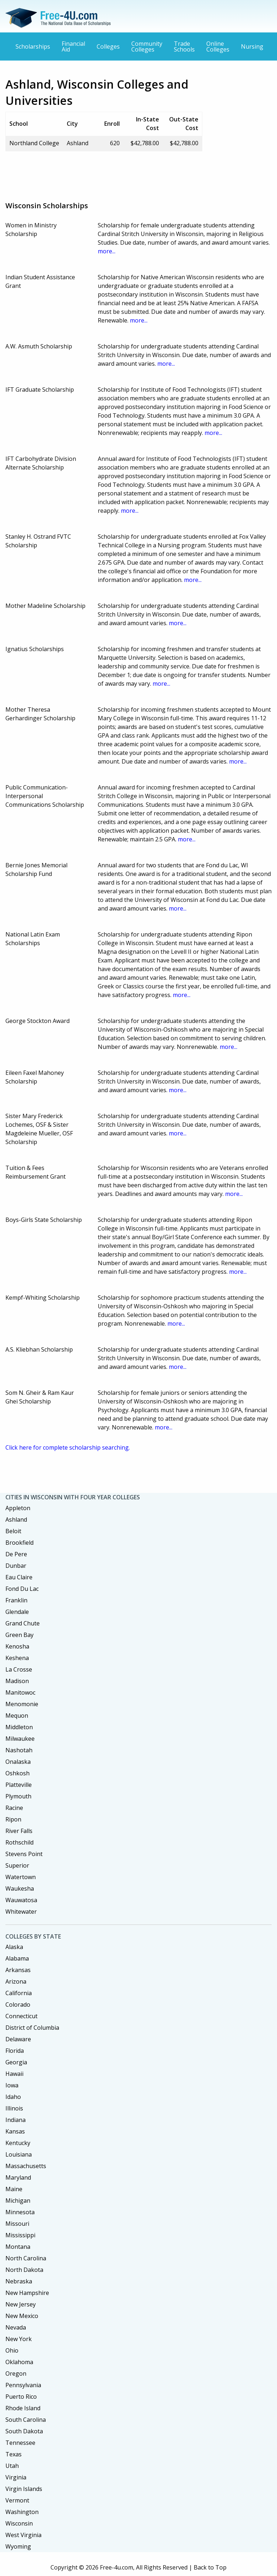 The width and height of the screenshot is (277, 2576). I want to click on Click here for complete scholarship searching., so click(67, 1447).